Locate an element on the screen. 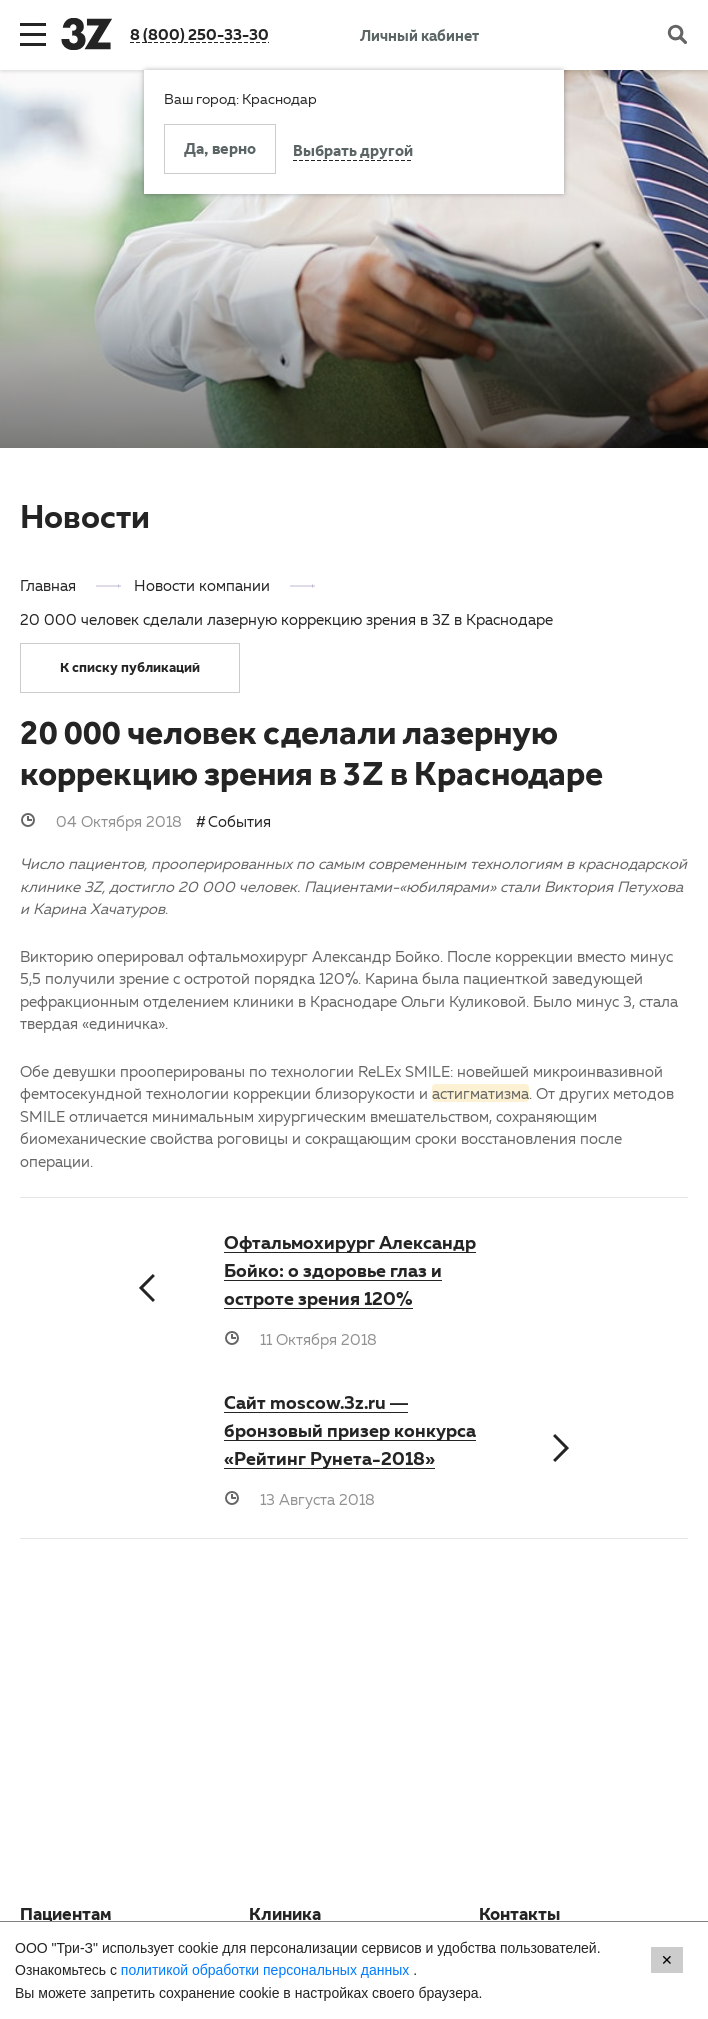 Image resolution: width=708 pixels, height=2019 pixels. политикой обработки персональных данных is located at coordinates (267, 1970).